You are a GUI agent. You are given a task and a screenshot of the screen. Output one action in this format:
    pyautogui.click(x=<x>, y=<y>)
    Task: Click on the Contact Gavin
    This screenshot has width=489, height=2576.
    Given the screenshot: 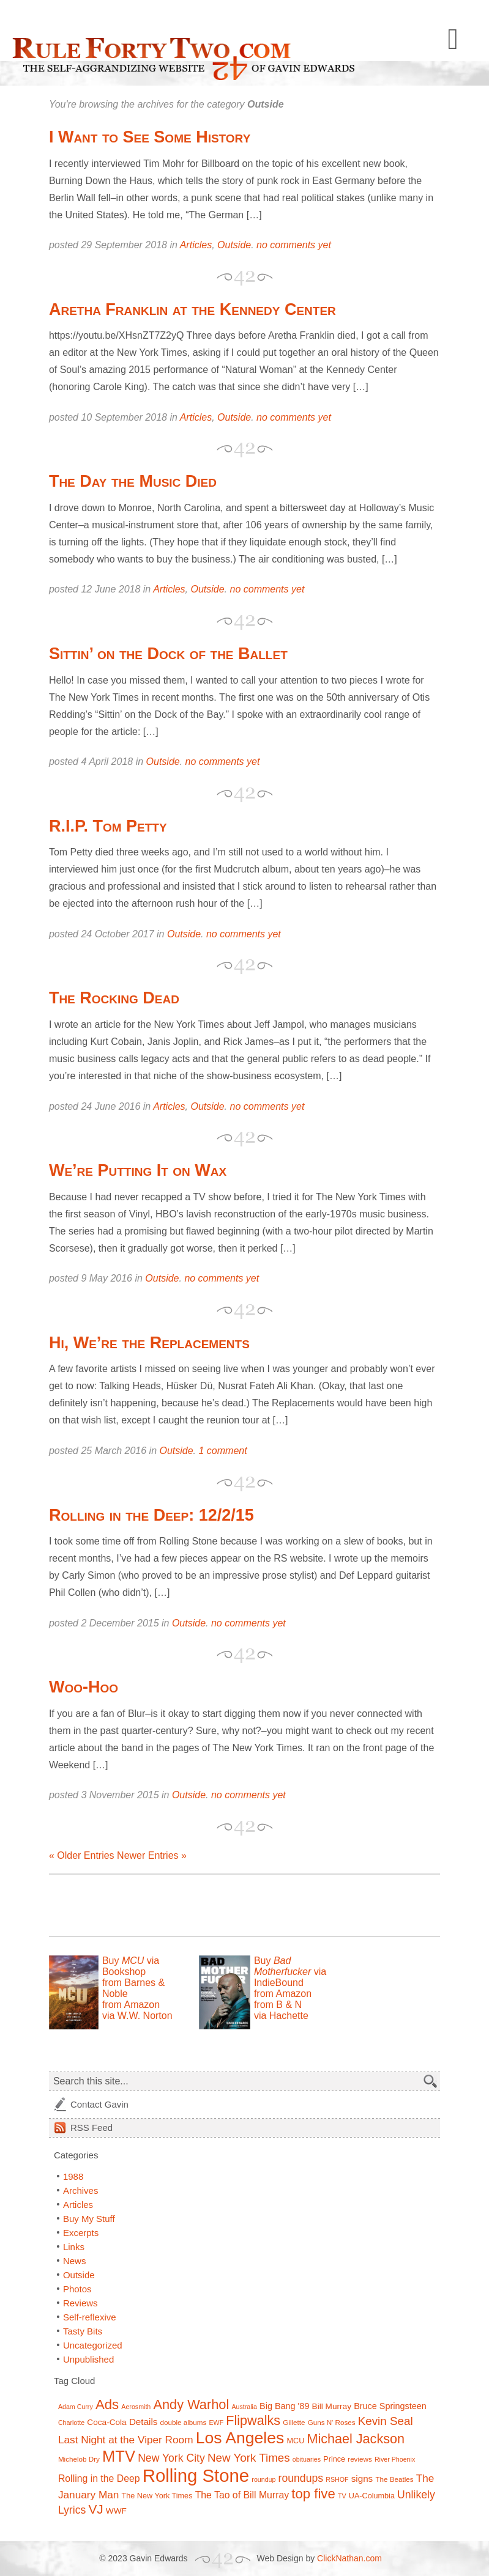 What is the action you would take?
    pyautogui.click(x=99, y=2104)
    